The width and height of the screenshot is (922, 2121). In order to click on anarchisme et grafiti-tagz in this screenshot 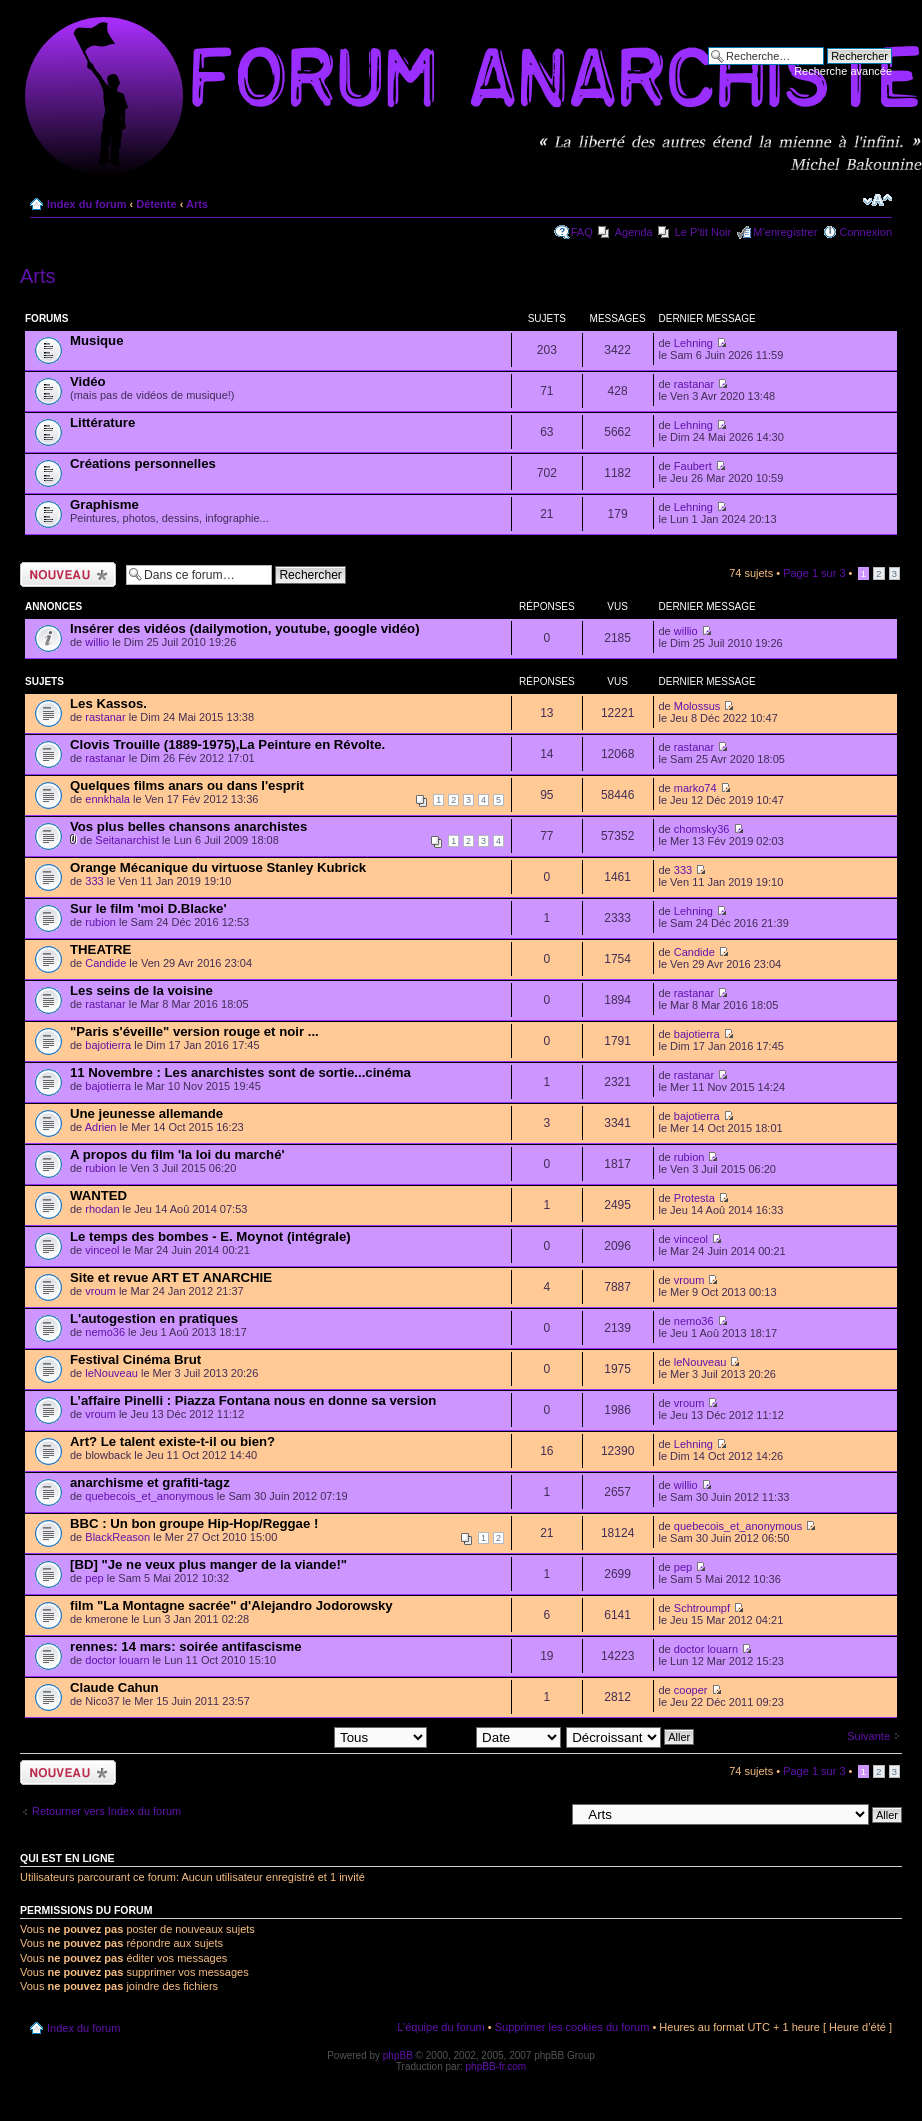, I will do `click(150, 1482)`.